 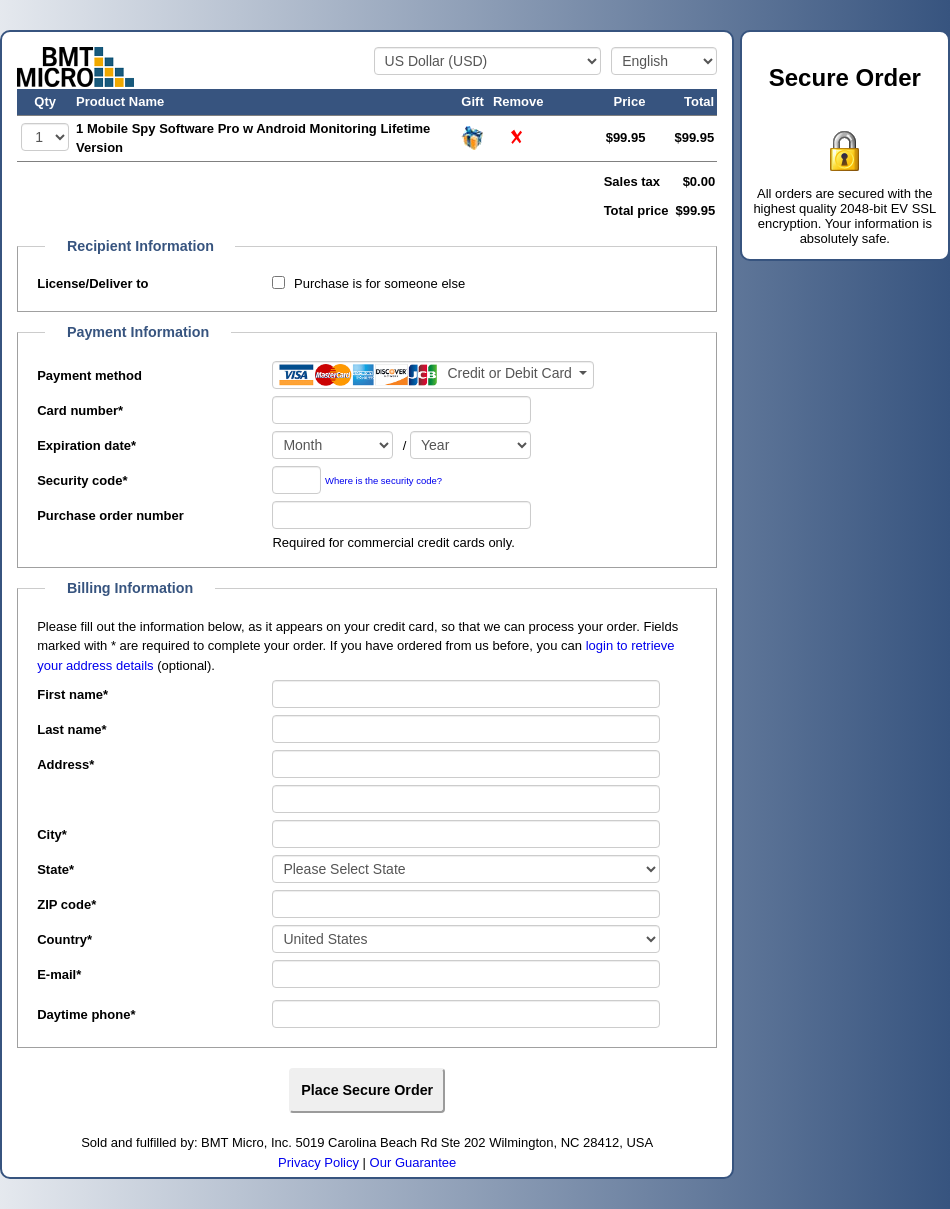 What do you see at coordinates (318, 1162) in the screenshot?
I see `Privacy Policy` at bounding box center [318, 1162].